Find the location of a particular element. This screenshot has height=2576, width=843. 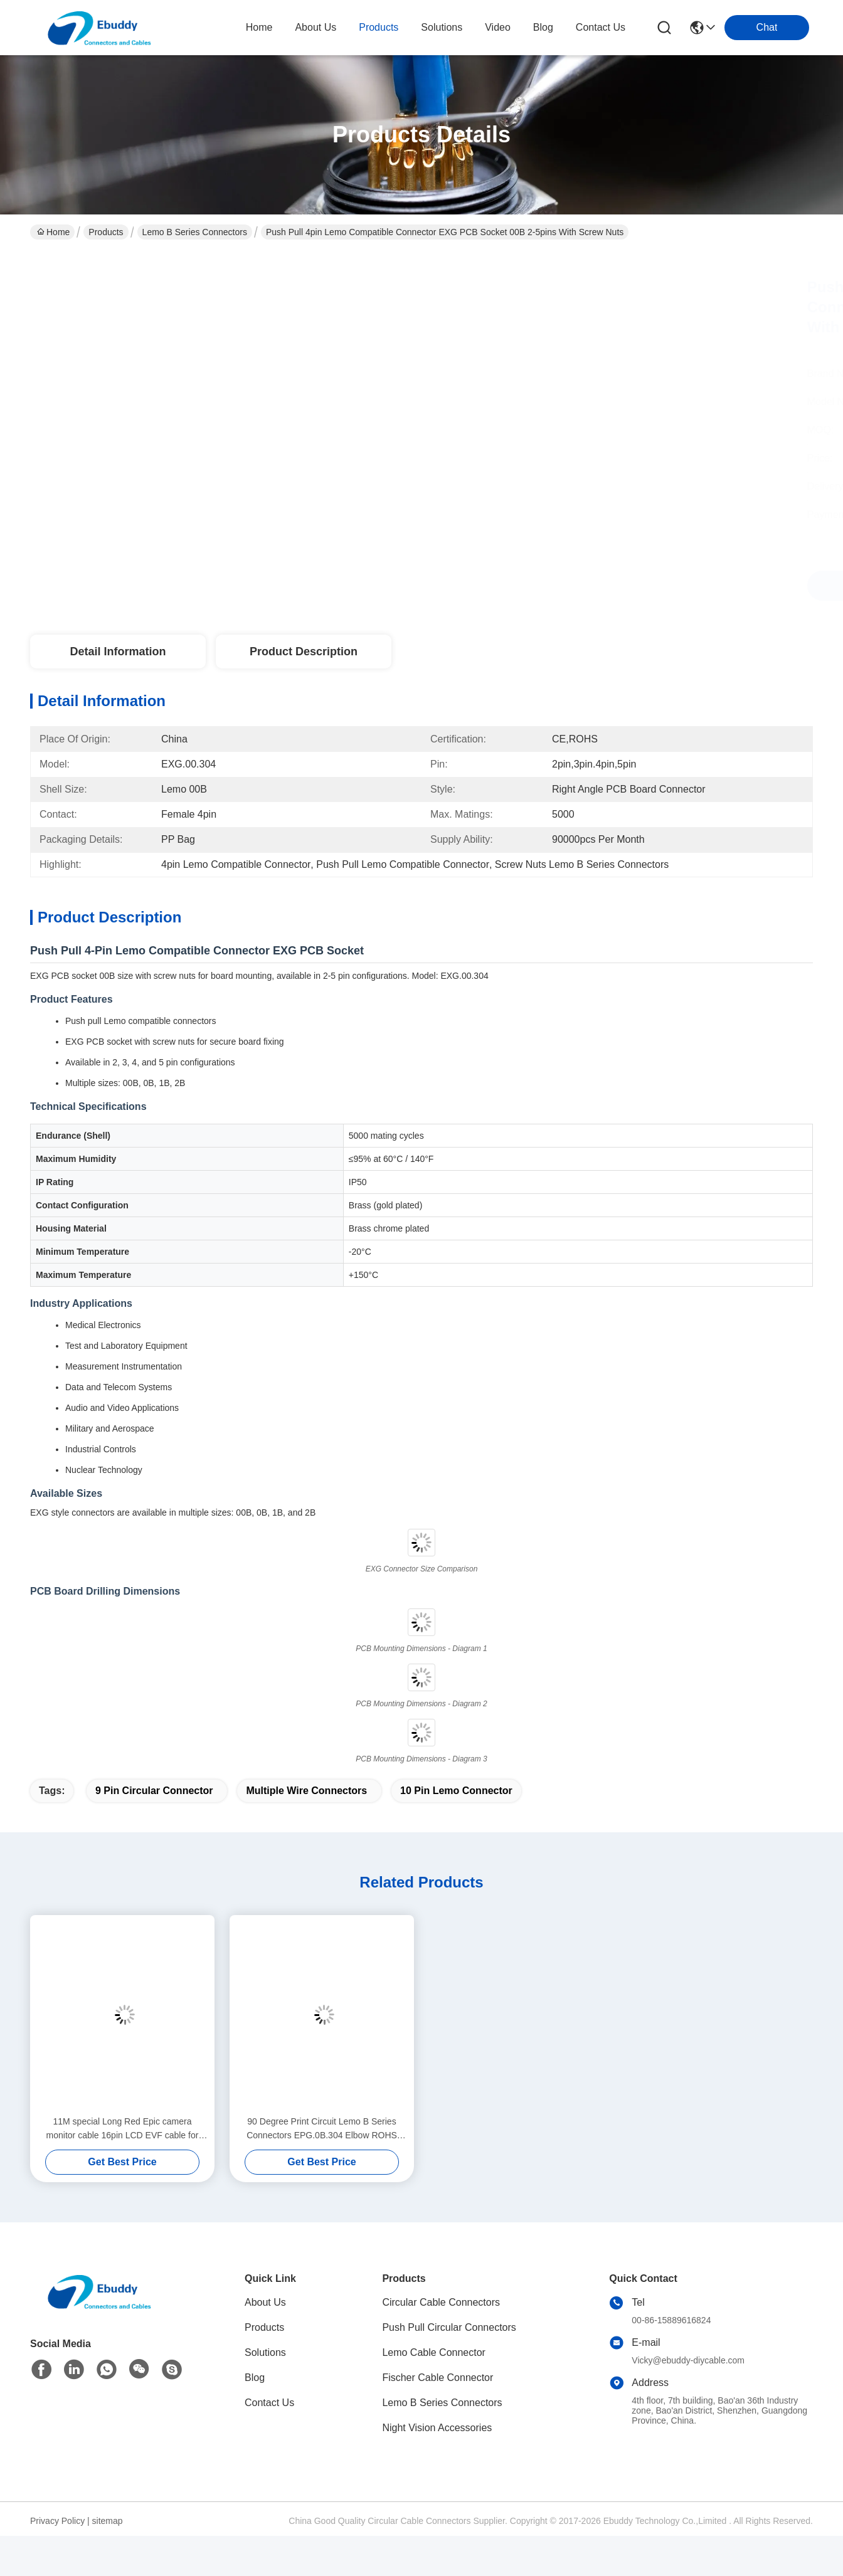

Products is located at coordinates (105, 232).